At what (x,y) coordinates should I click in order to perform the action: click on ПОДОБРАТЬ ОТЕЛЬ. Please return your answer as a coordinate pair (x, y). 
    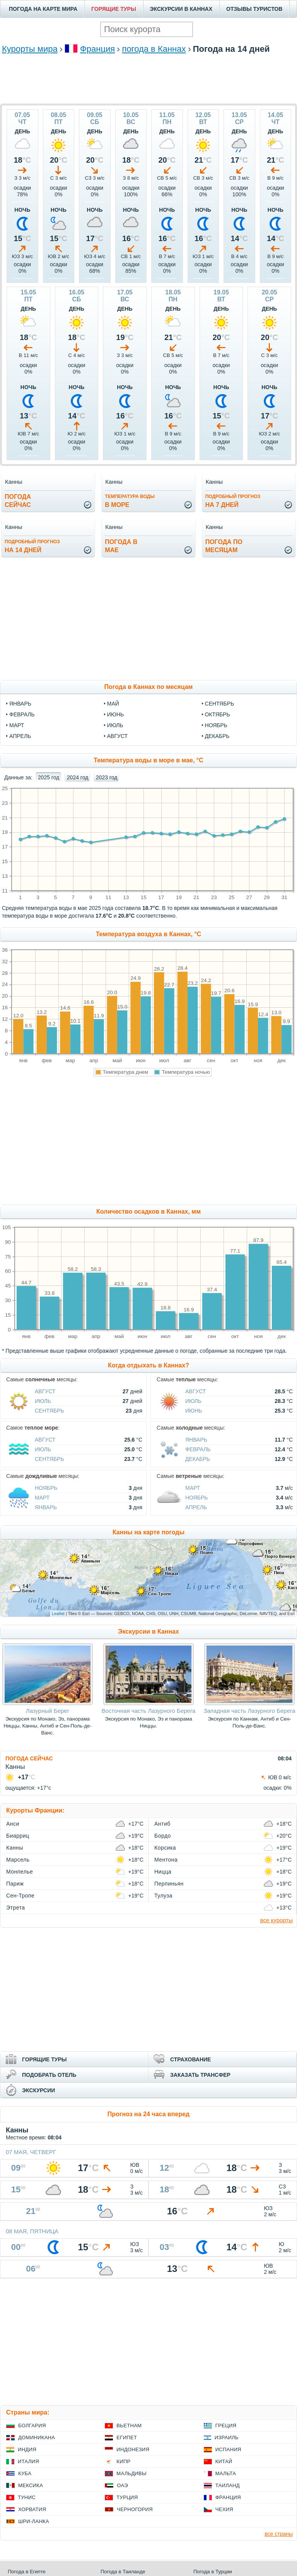
    Looking at the image, I should click on (49, 2075).